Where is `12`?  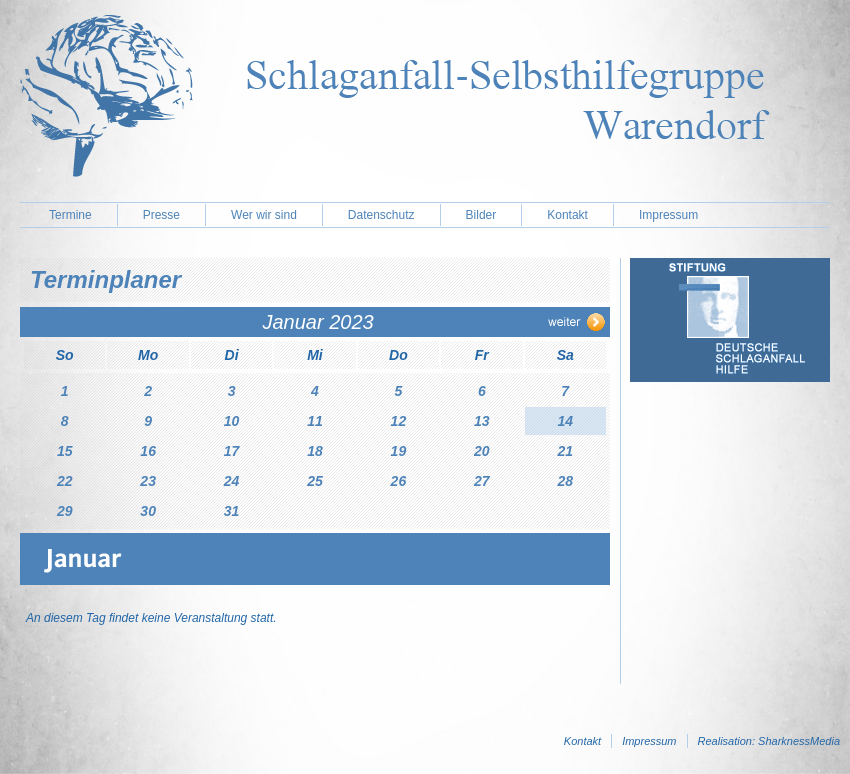
12 is located at coordinates (399, 421).